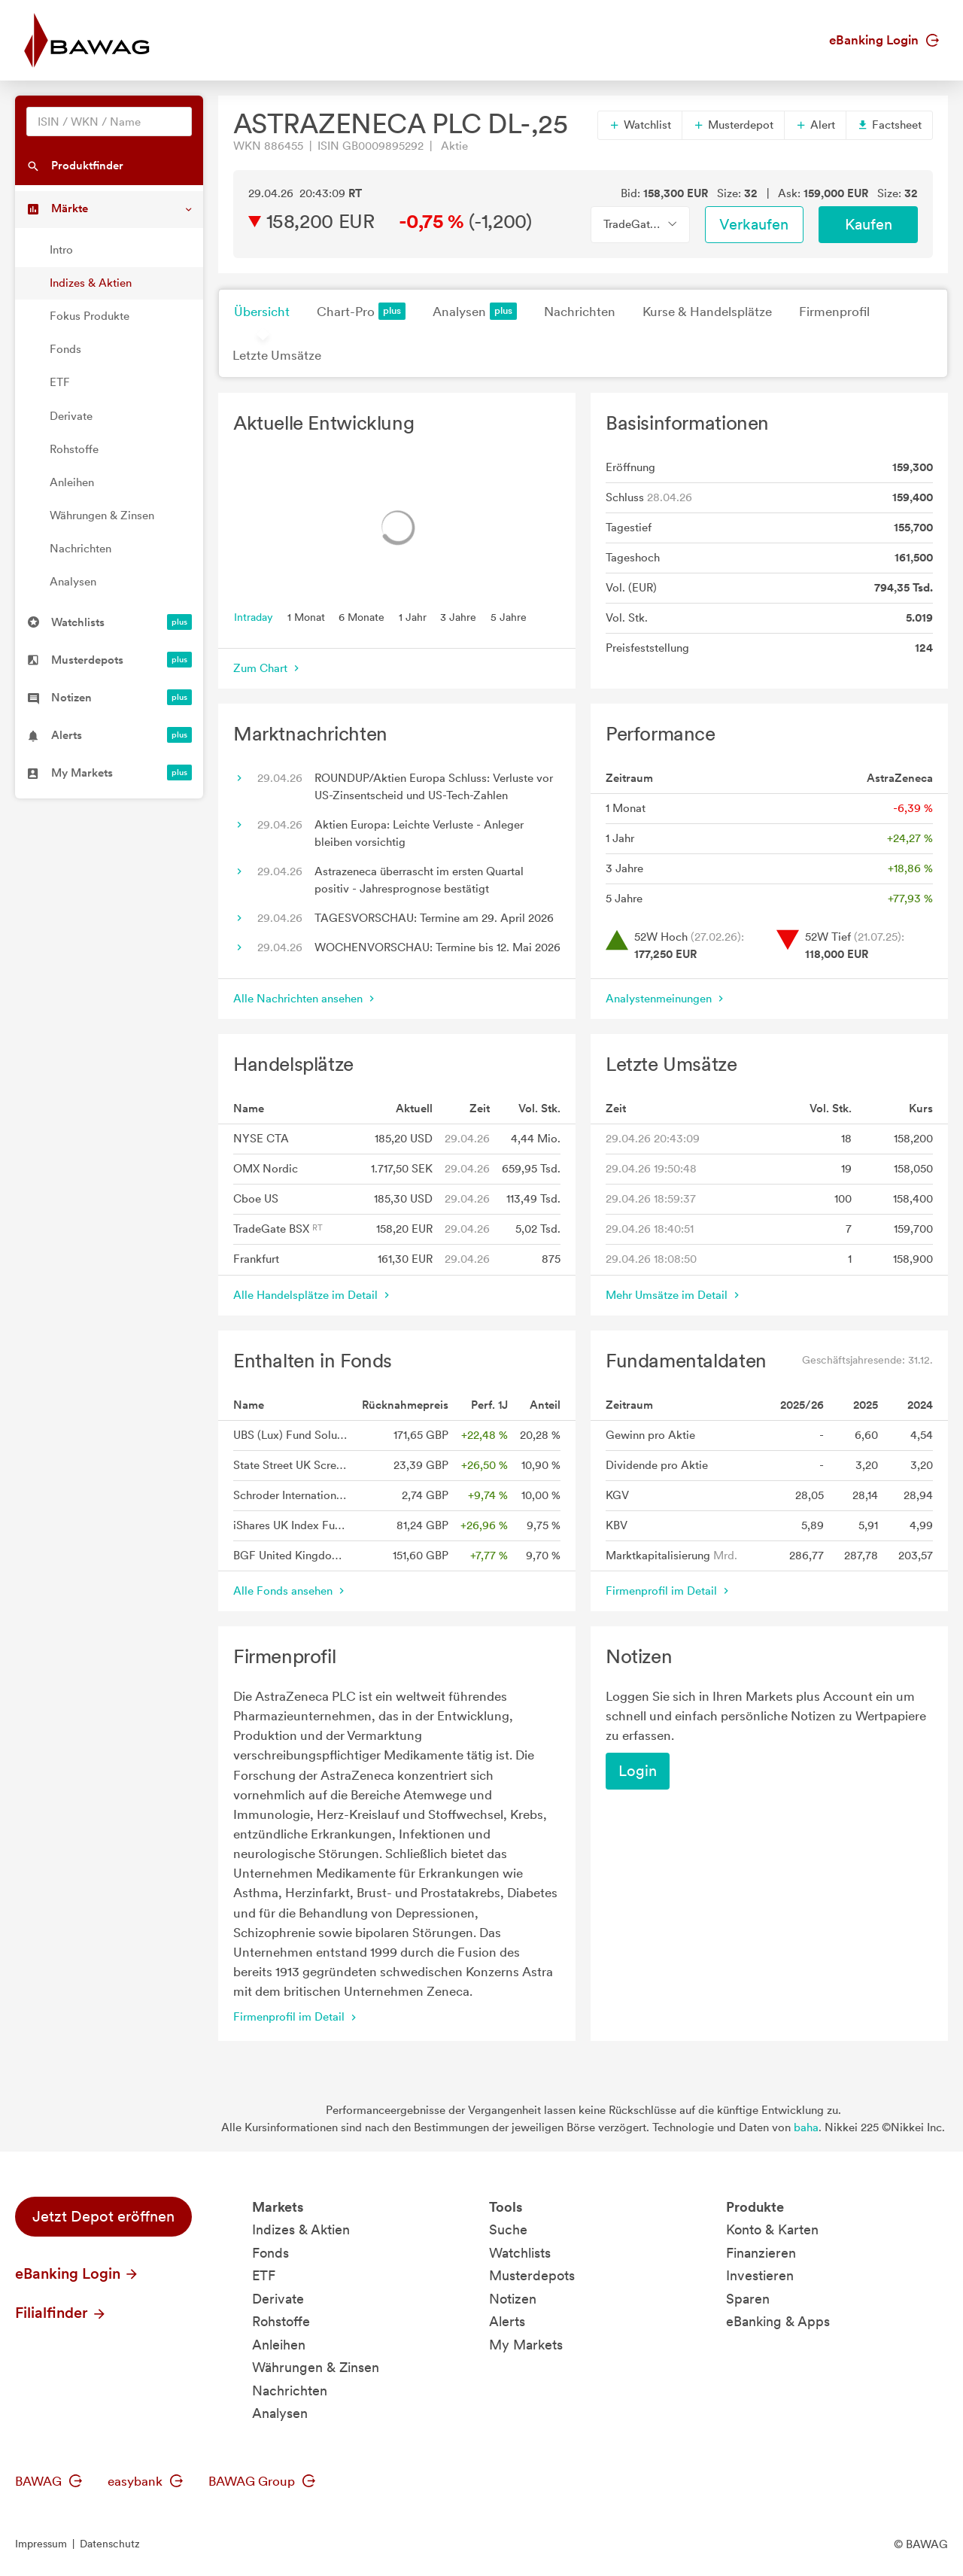  I want to click on Fonds, so click(65, 349).